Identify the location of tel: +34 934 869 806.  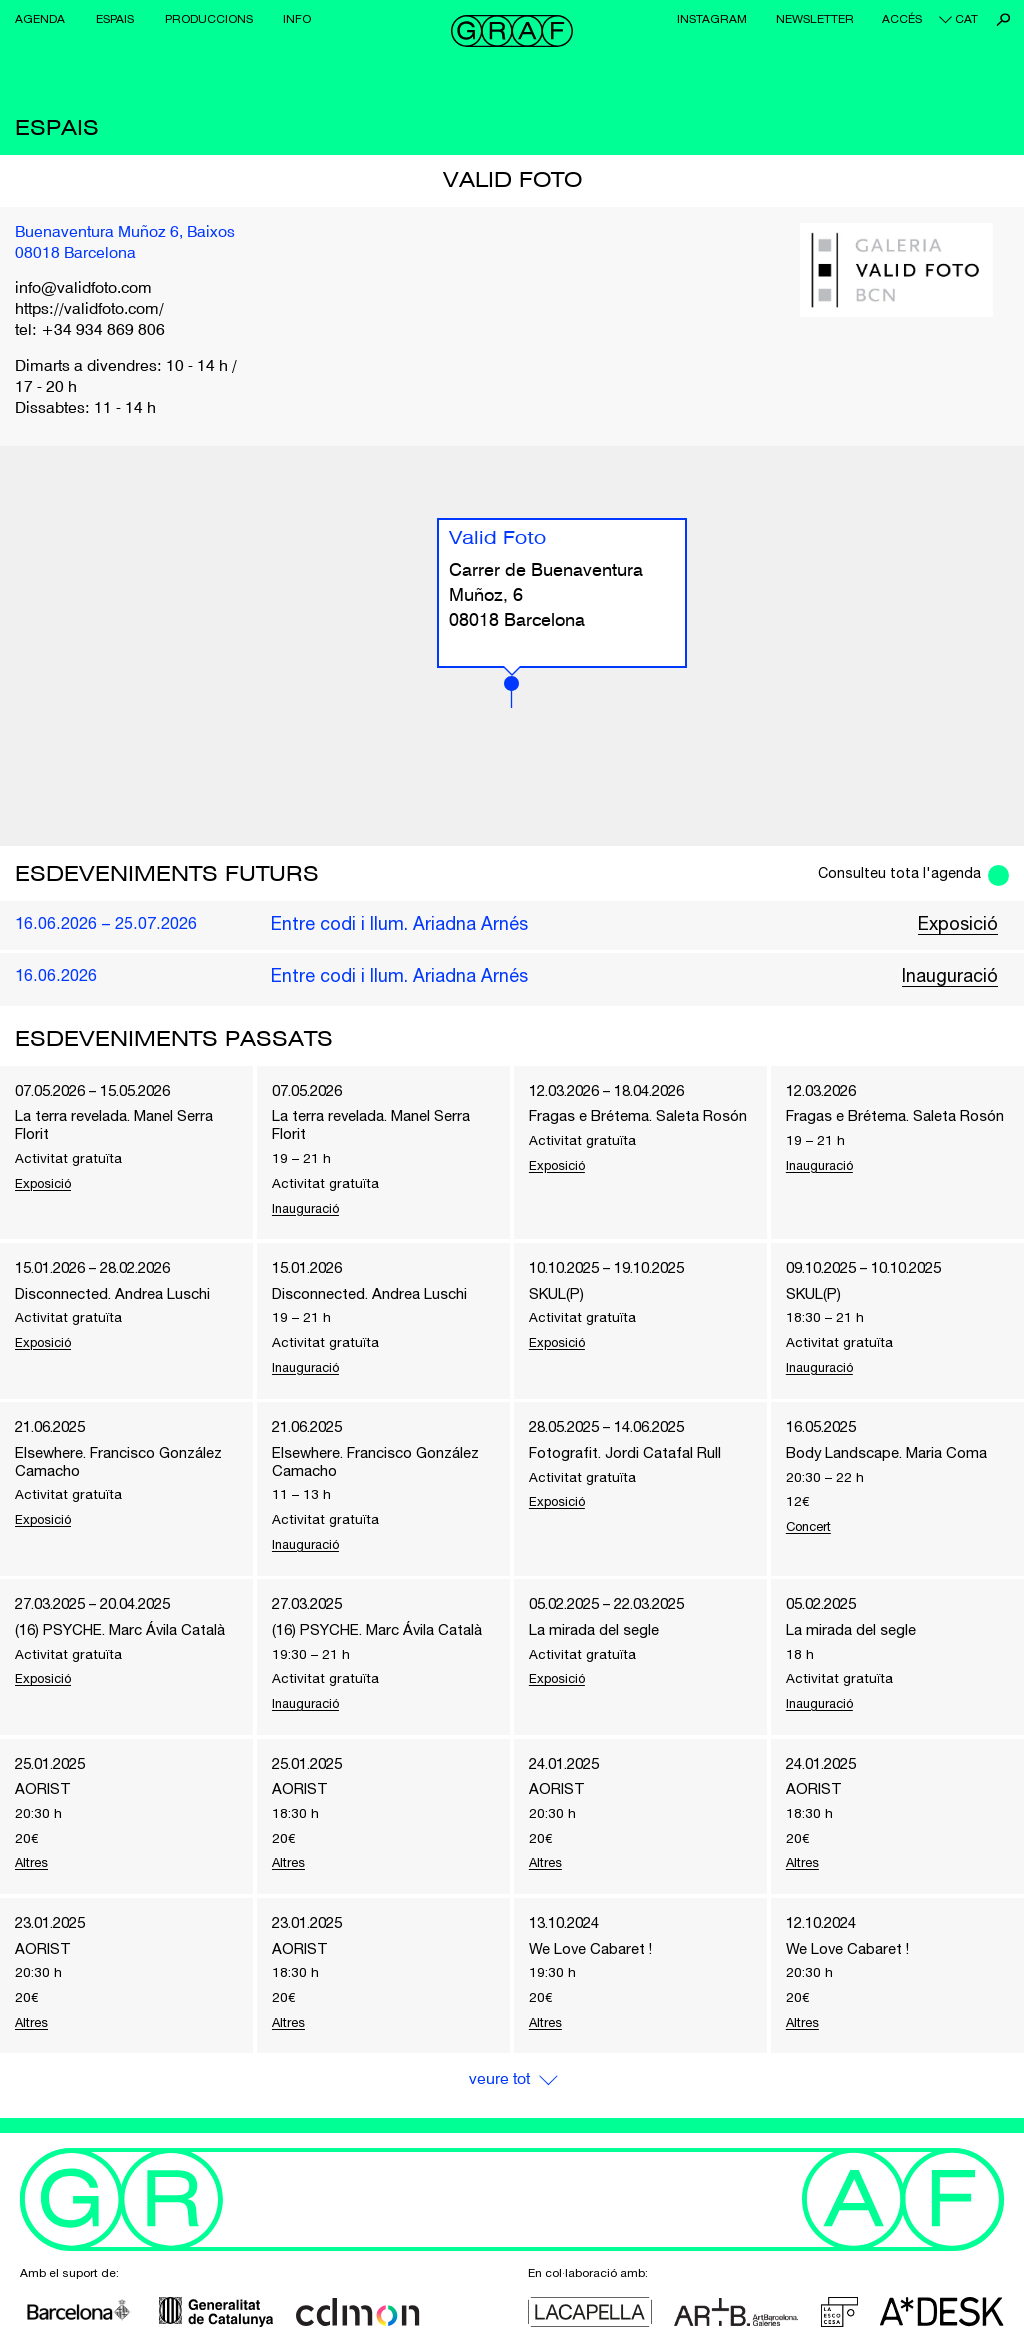
(90, 331).